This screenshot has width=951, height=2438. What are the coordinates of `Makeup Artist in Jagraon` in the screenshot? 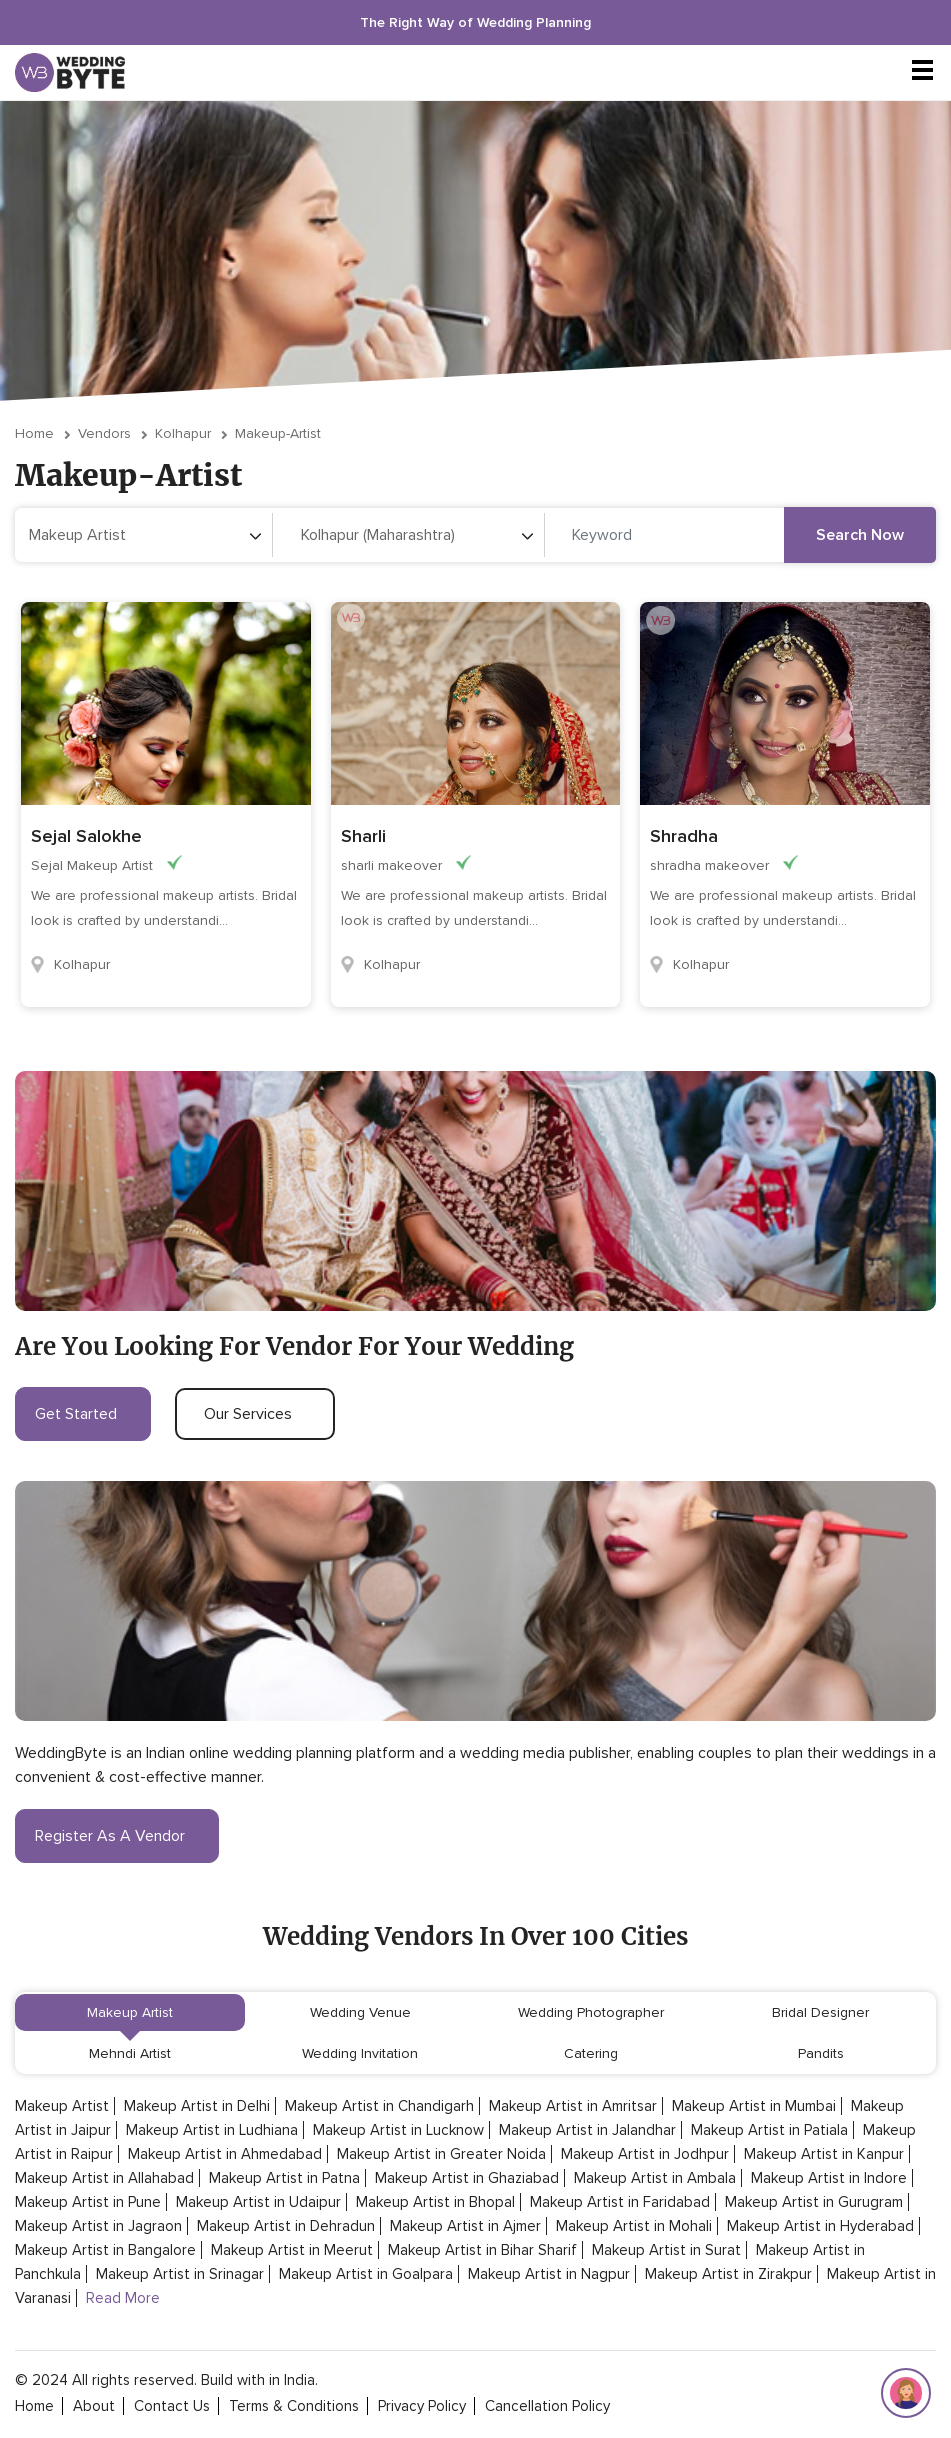 It's located at (98, 2226).